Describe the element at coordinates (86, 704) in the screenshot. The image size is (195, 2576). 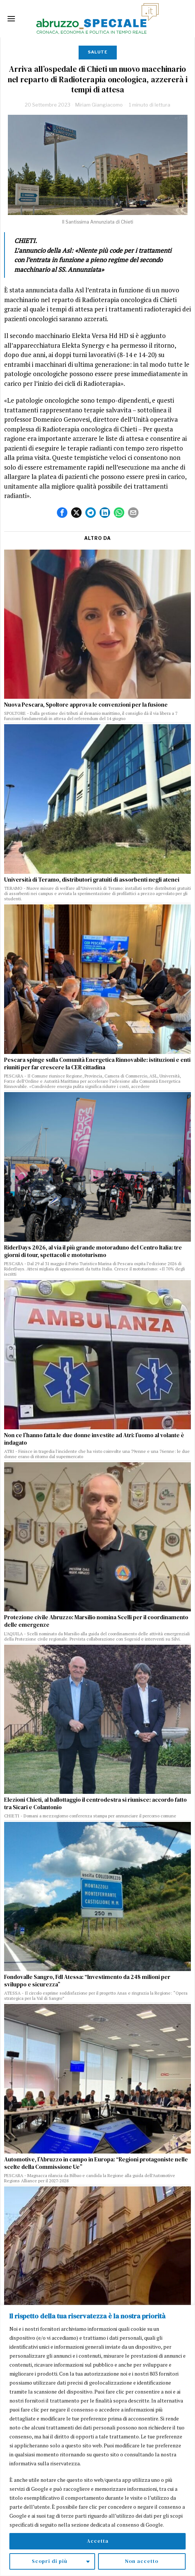
I see `Nuova Pescara, Spoltore approva le convenzioni per la fusione` at that location.